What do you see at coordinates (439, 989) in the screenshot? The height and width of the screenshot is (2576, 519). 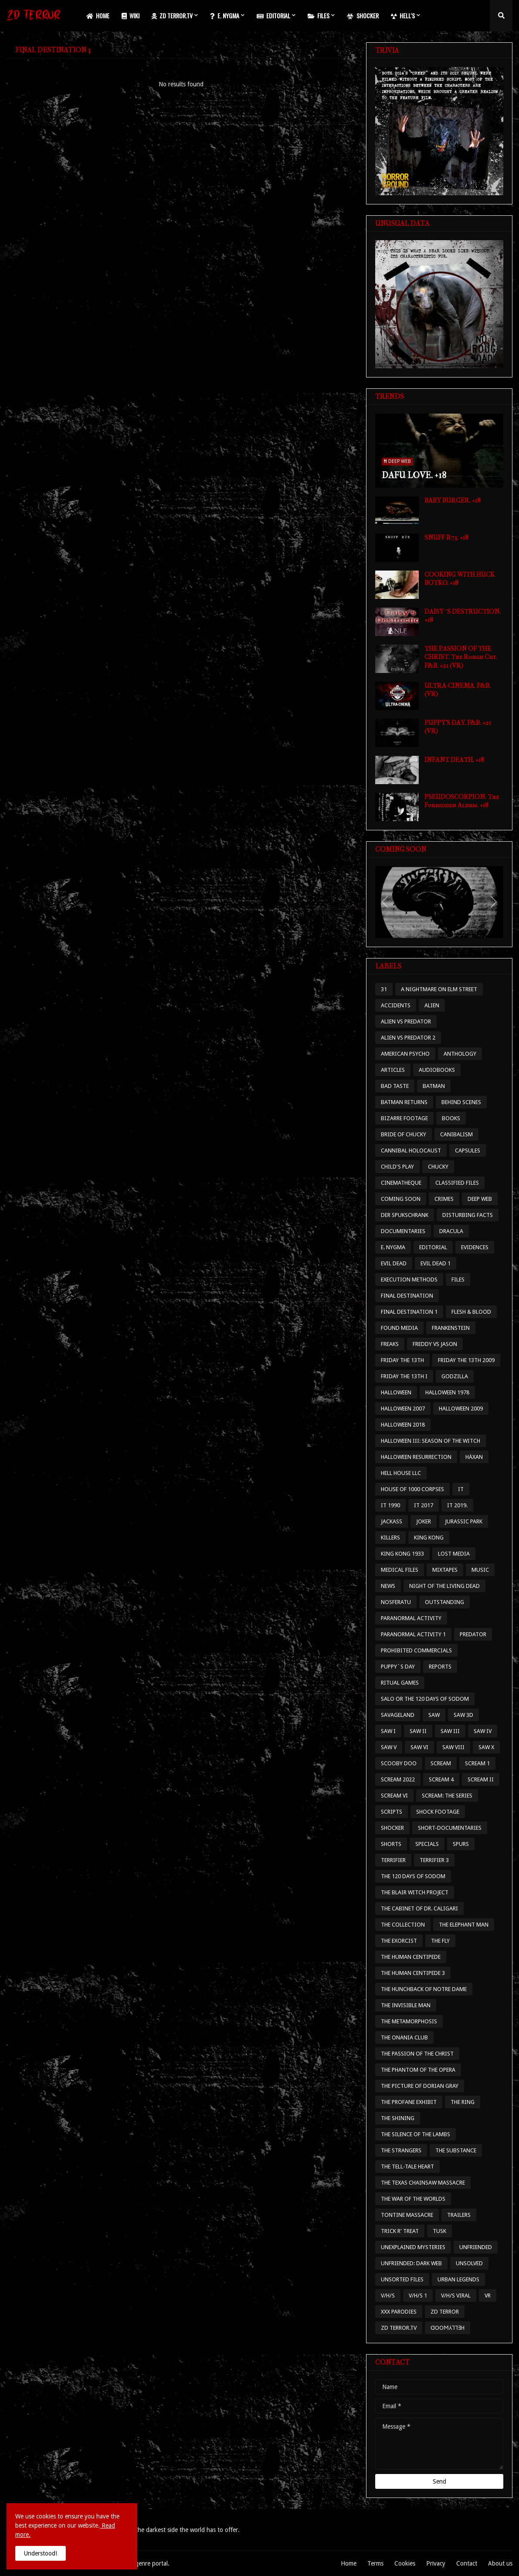 I see `A NIGHTMARE ON ELM STREET` at bounding box center [439, 989].